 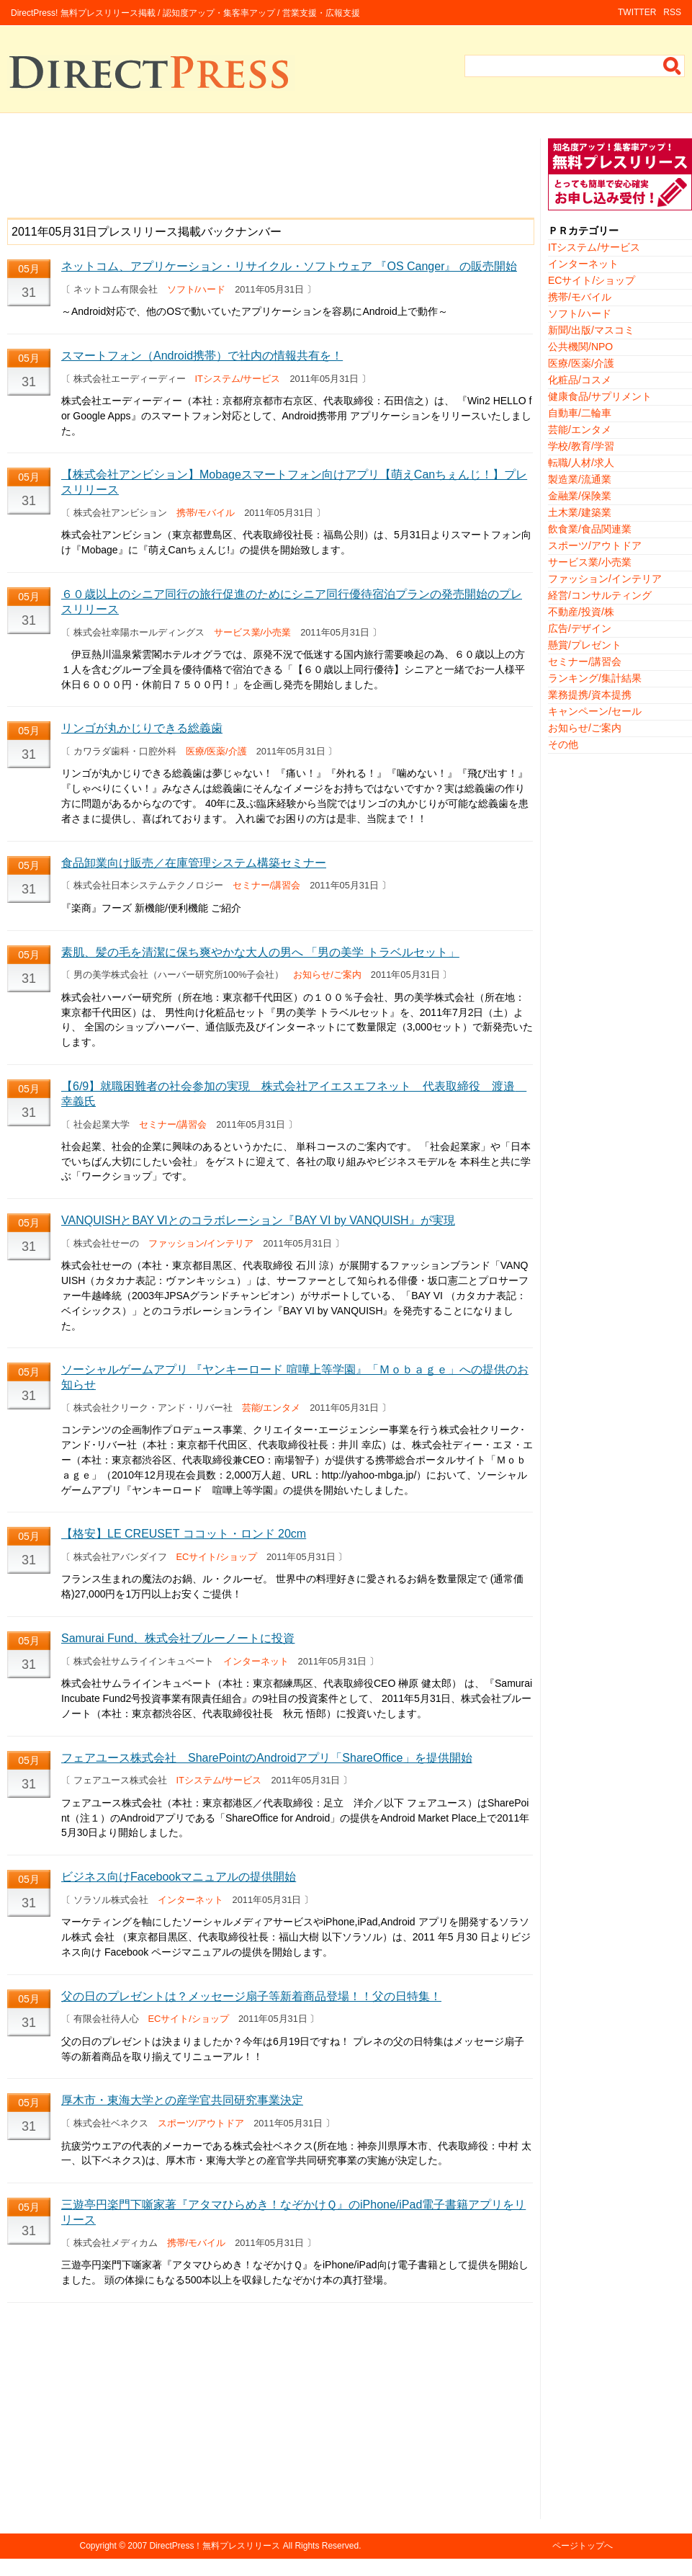 I want to click on 経営/コンサルティング, so click(x=600, y=595).